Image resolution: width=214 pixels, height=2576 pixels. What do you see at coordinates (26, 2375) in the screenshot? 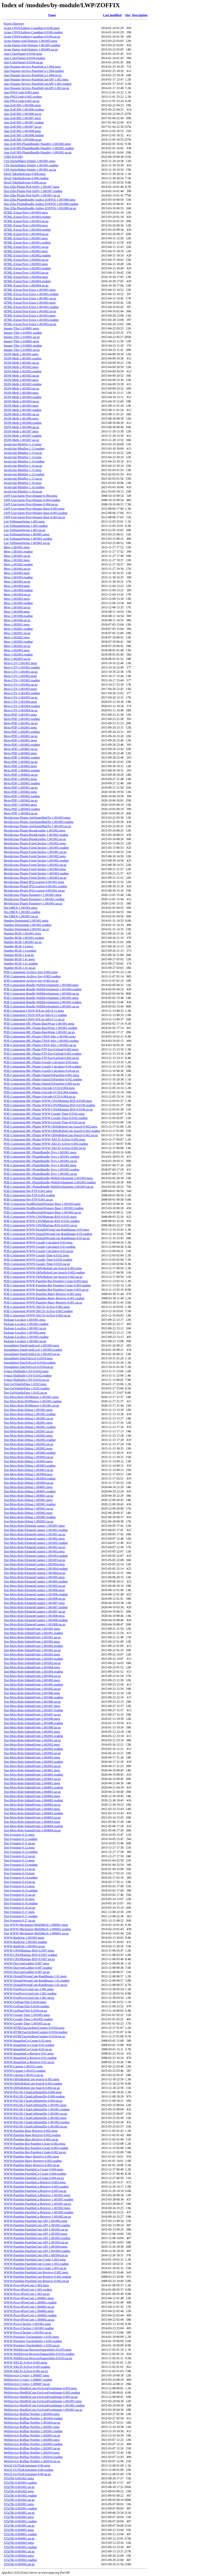
I see `WebService-Cryptsy-1.008007.meta` at bounding box center [26, 2375].